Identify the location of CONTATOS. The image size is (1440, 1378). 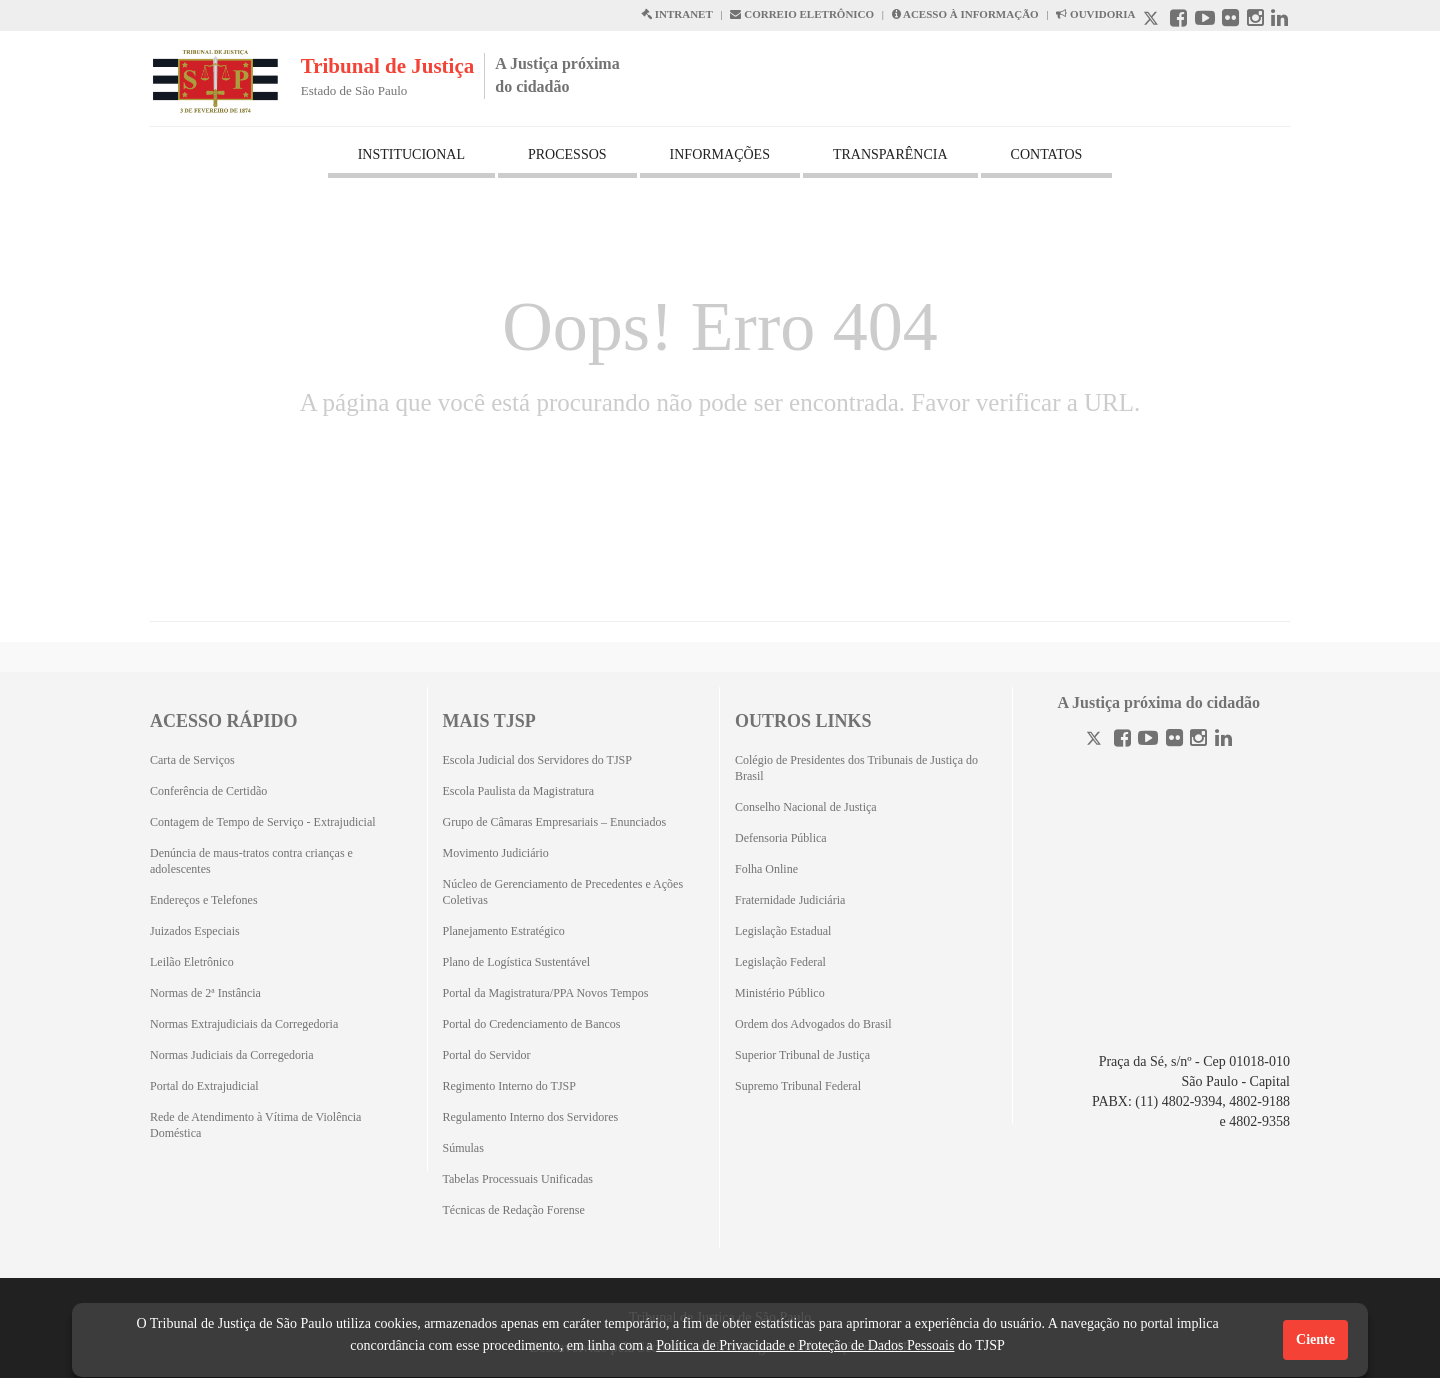
(1047, 154).